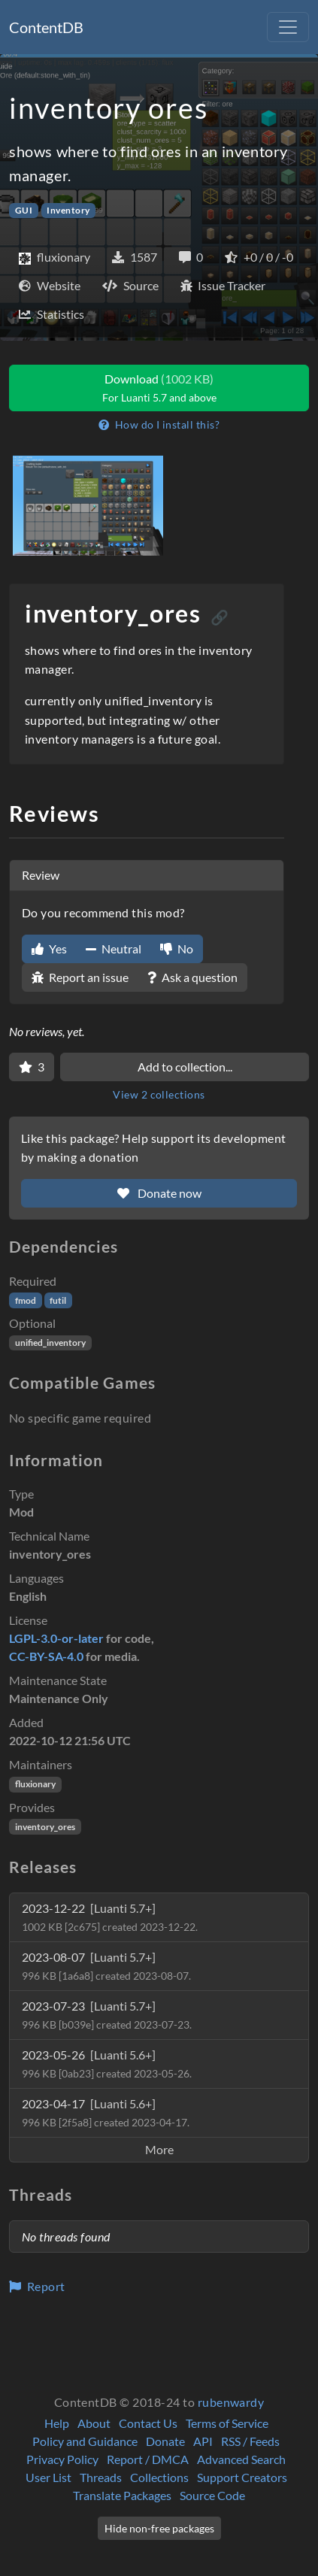 The width and height of the screenshot is (318, 2576). I want to click on Privacy Policy, so click(62, 2459).